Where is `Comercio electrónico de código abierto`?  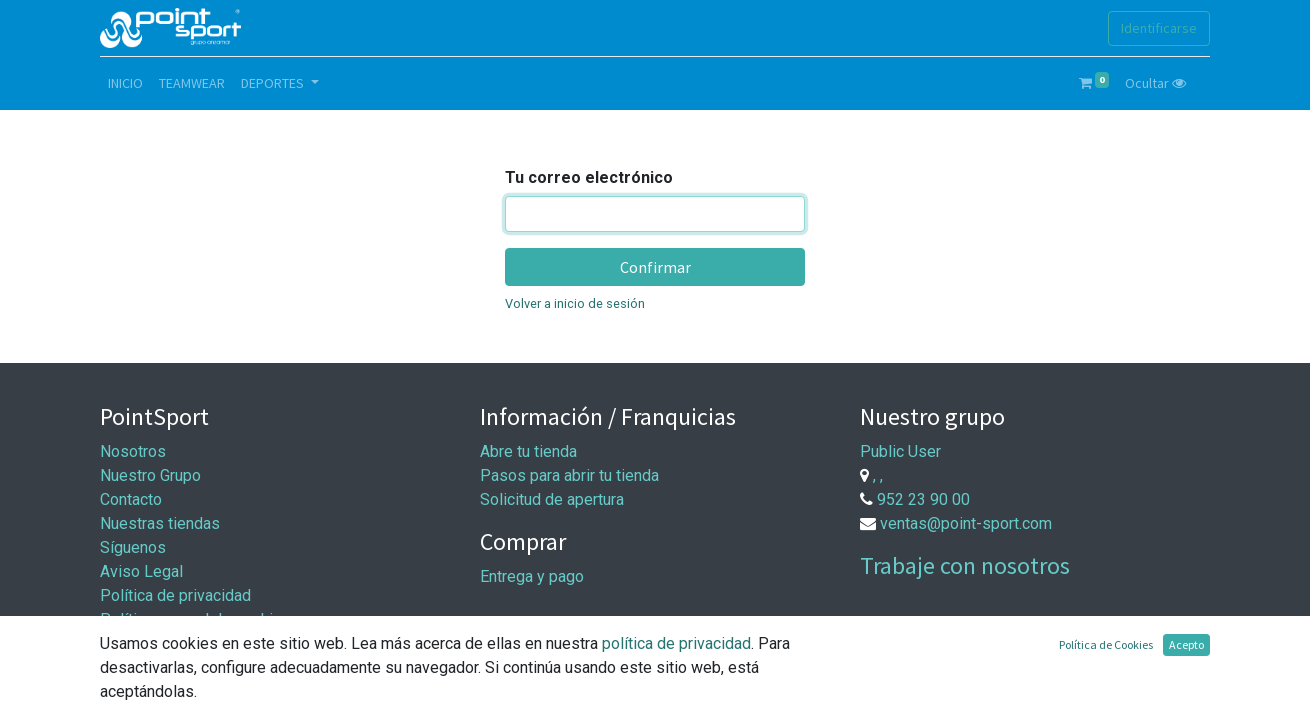 Comercio electrónico de código abierto is located at coordinates (1072, 691).